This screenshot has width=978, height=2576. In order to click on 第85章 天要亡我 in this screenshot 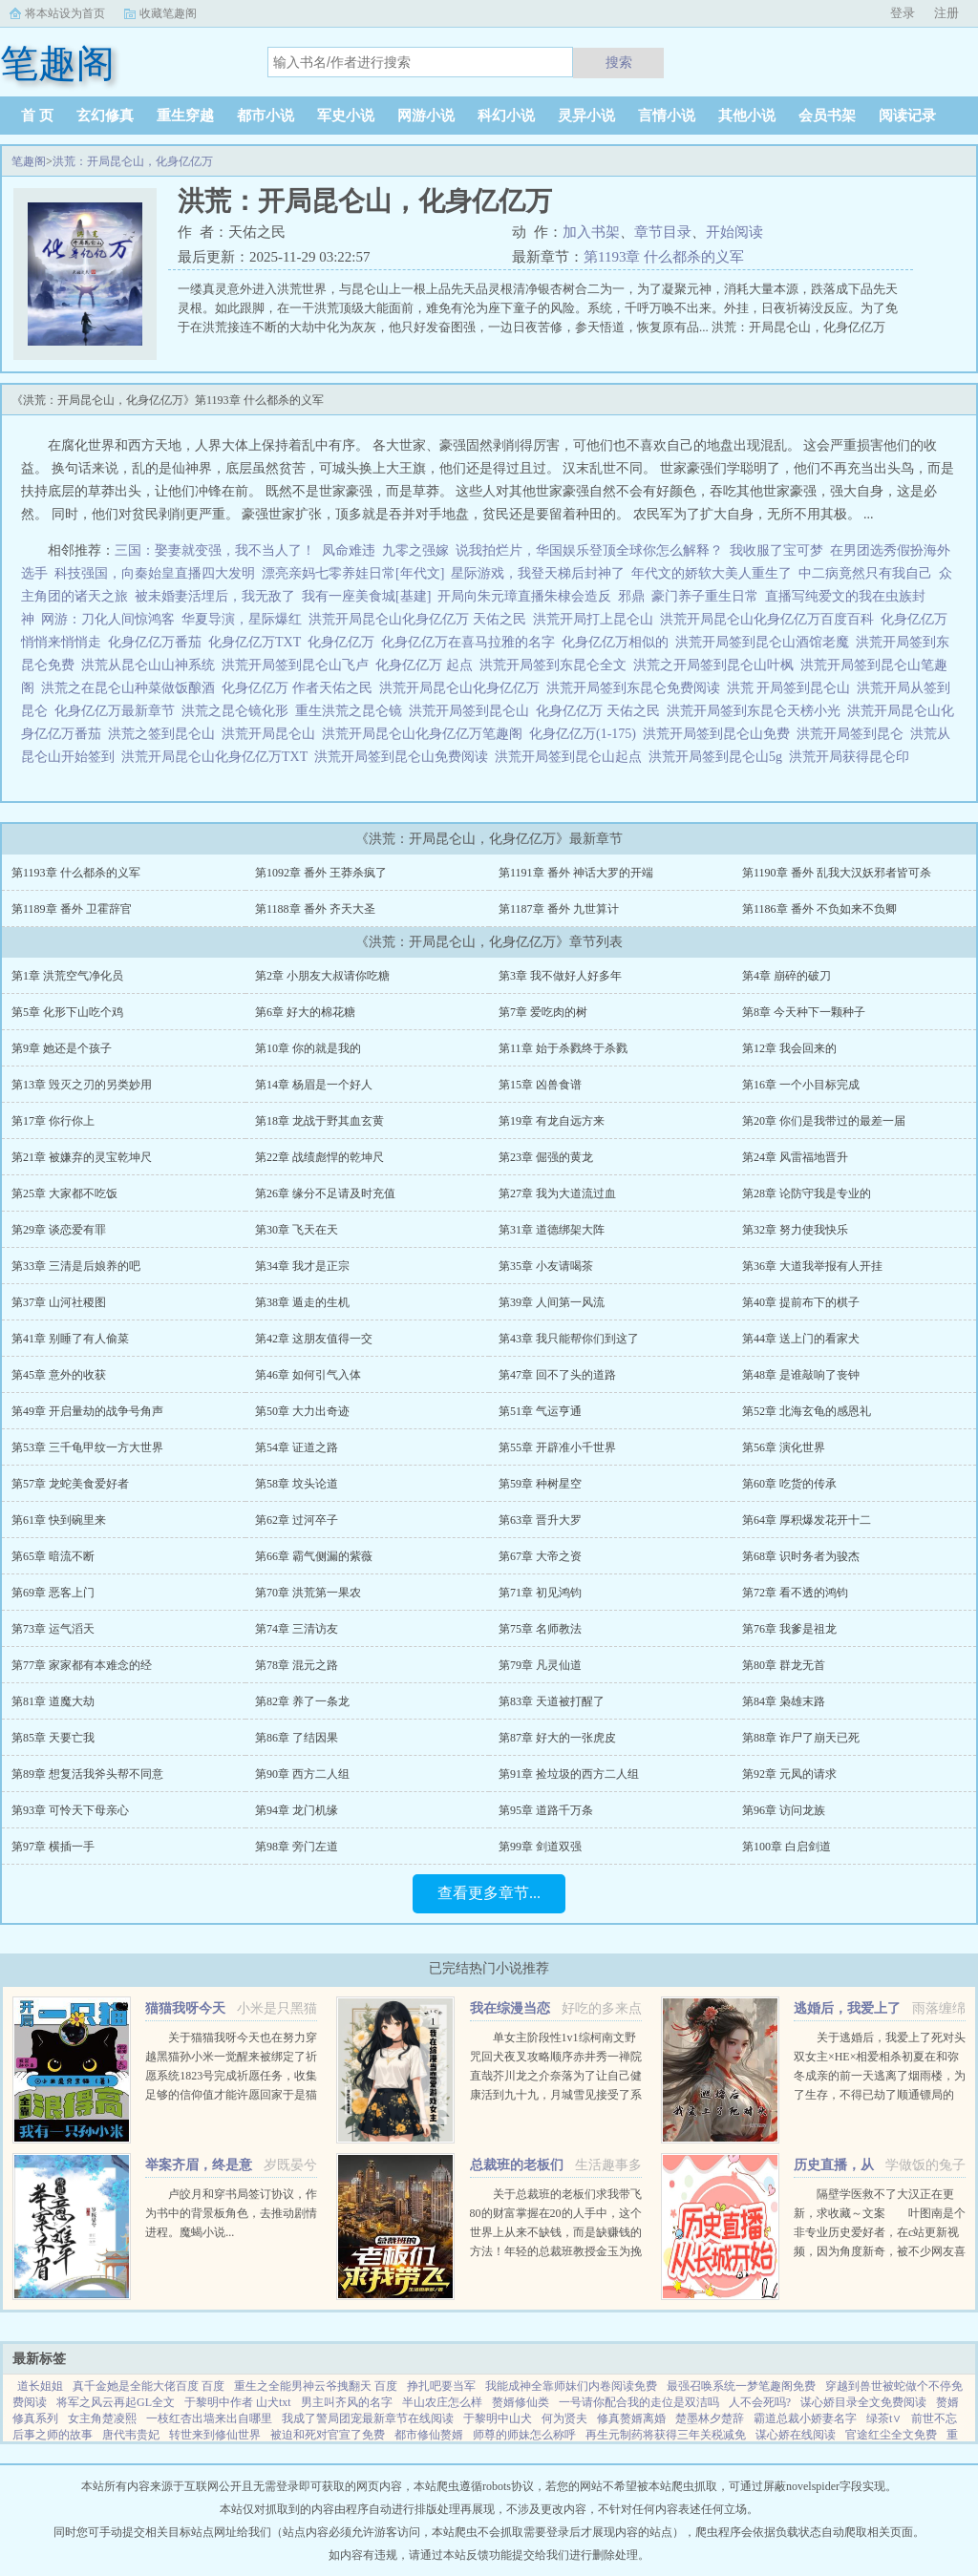, I will do `click(53, 1737)`.